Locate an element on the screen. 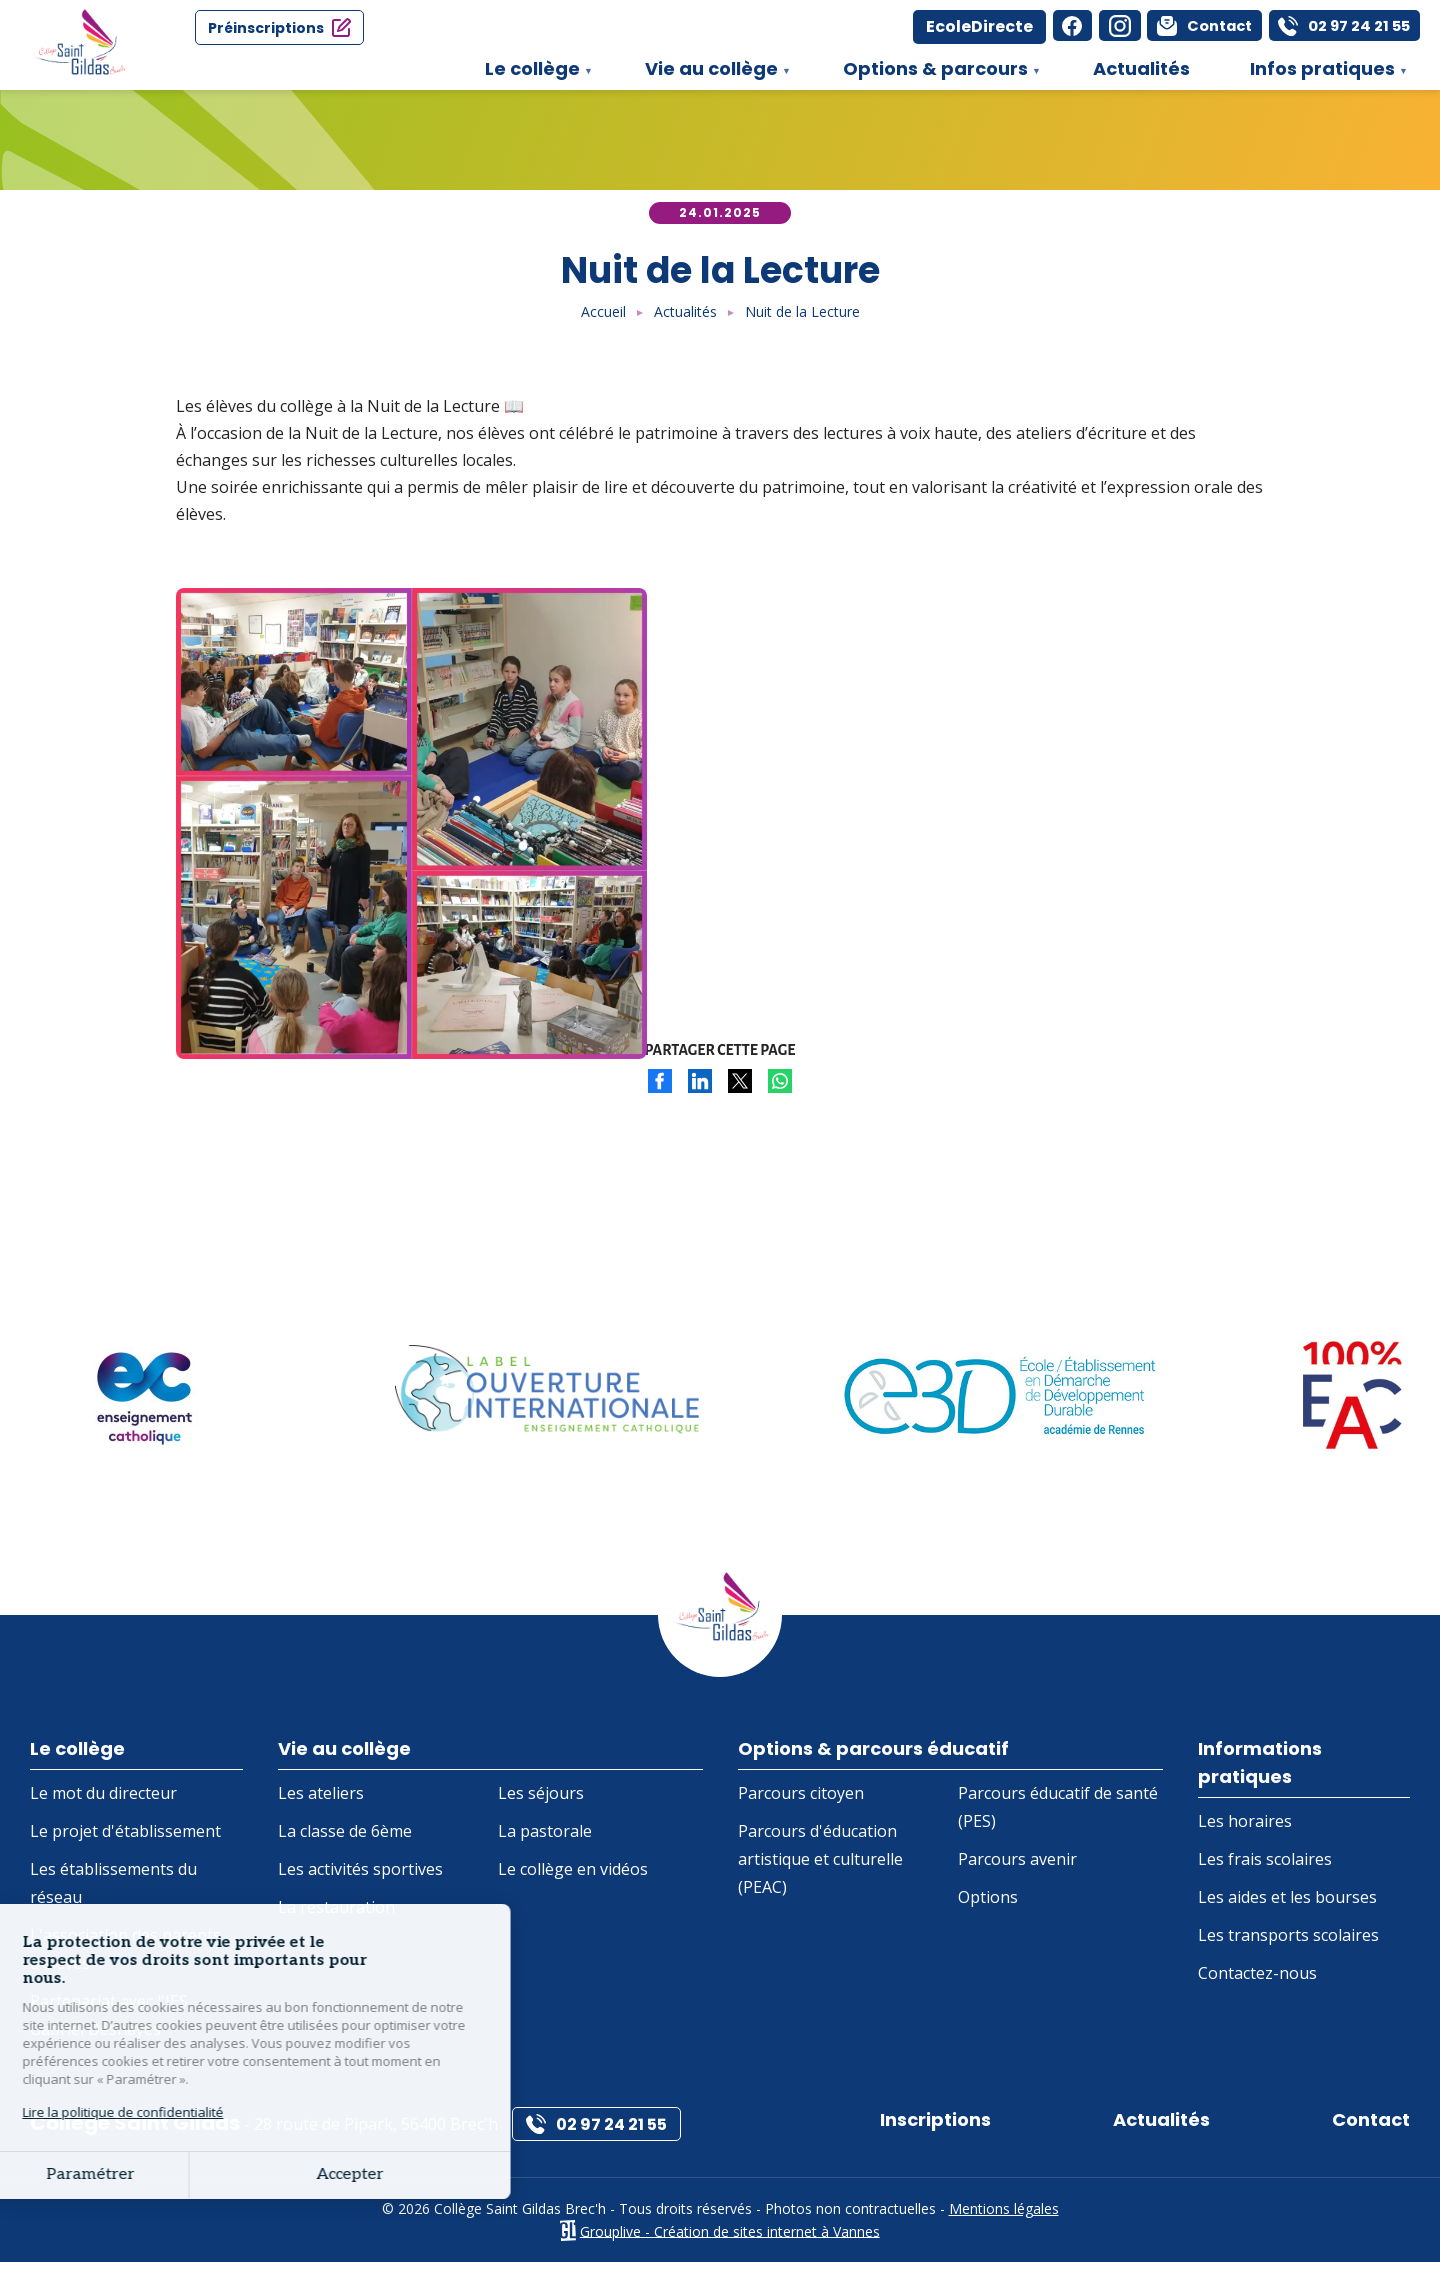 The image size is (1440, 2272). Les frais scolaires is located at coordinates (1265, 1870).